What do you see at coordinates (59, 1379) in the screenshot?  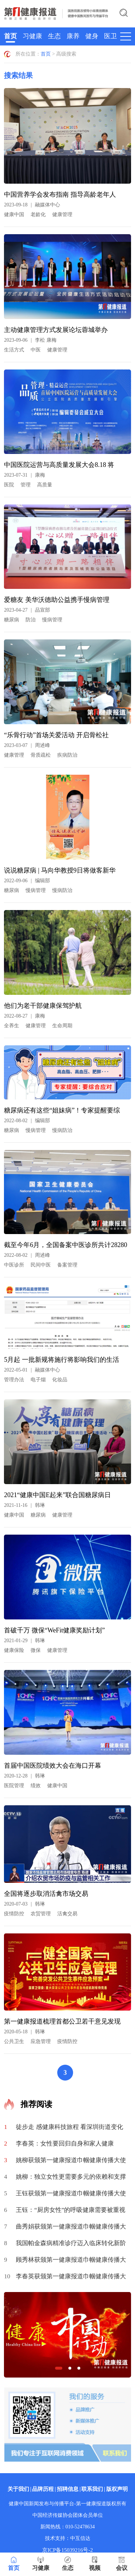 I see `化妆品` at bounding box center [59, 1379].